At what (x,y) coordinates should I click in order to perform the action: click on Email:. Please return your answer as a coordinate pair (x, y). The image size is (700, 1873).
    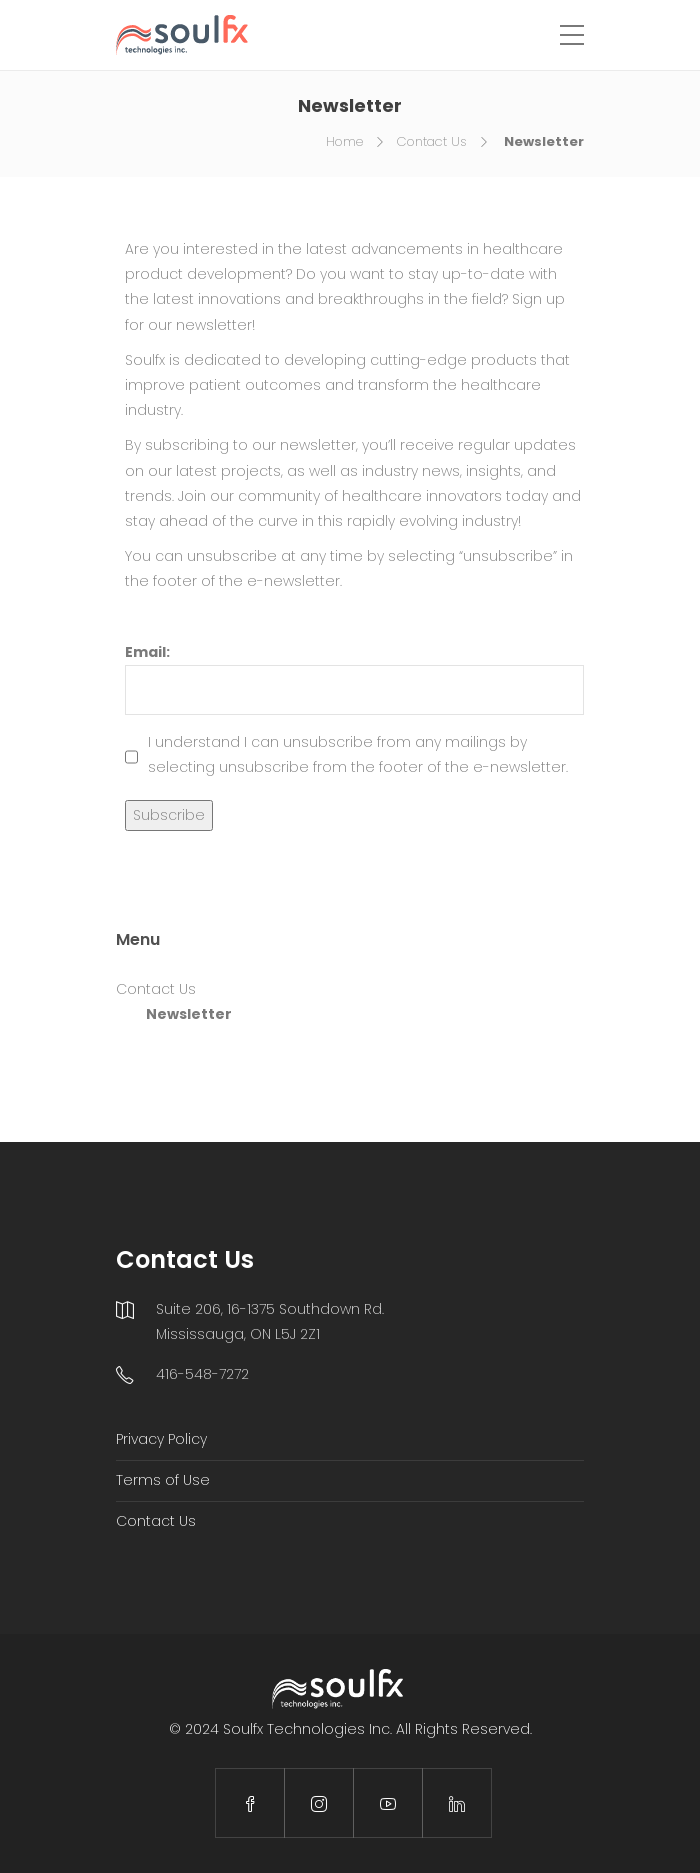
    Looking at the image, I should click on (354, 678).